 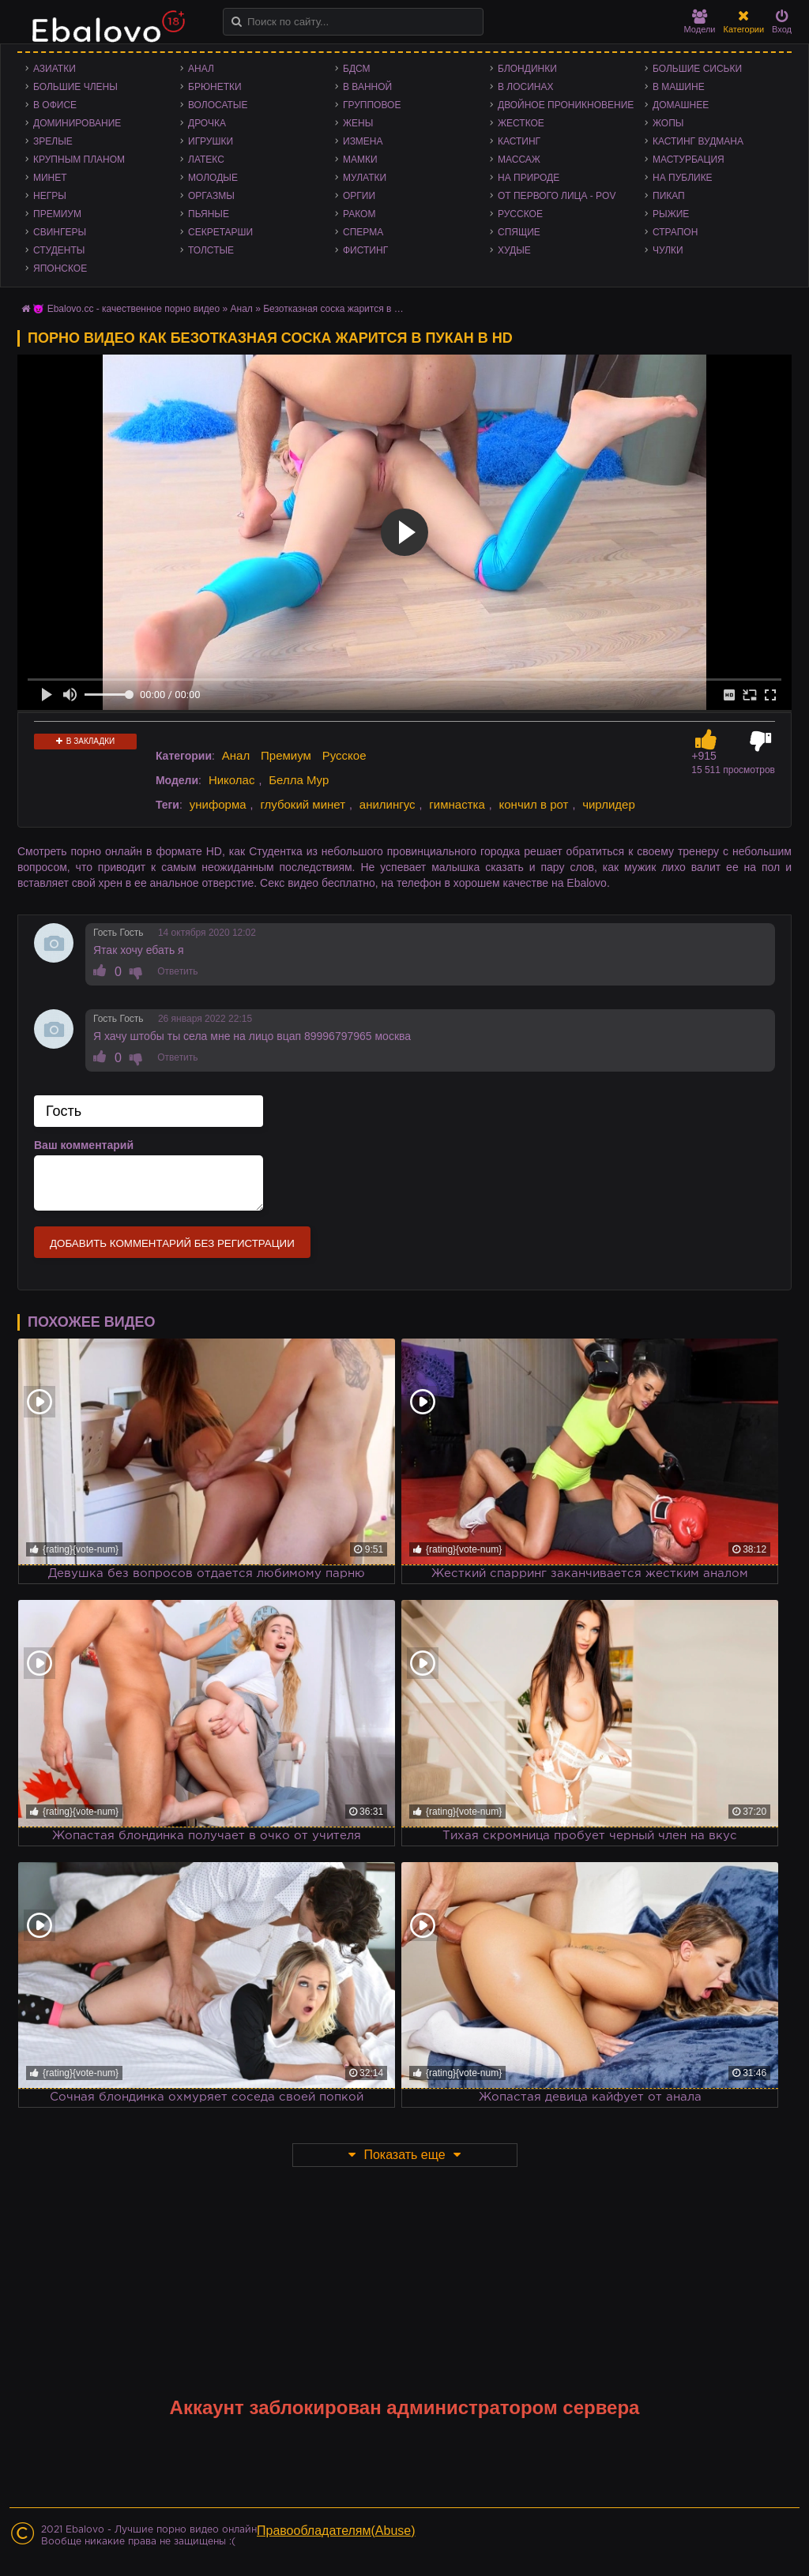 What do you see at coordinates (700, 21) in the screenshot?
I see `Модели` at bounding box center [700, 21].